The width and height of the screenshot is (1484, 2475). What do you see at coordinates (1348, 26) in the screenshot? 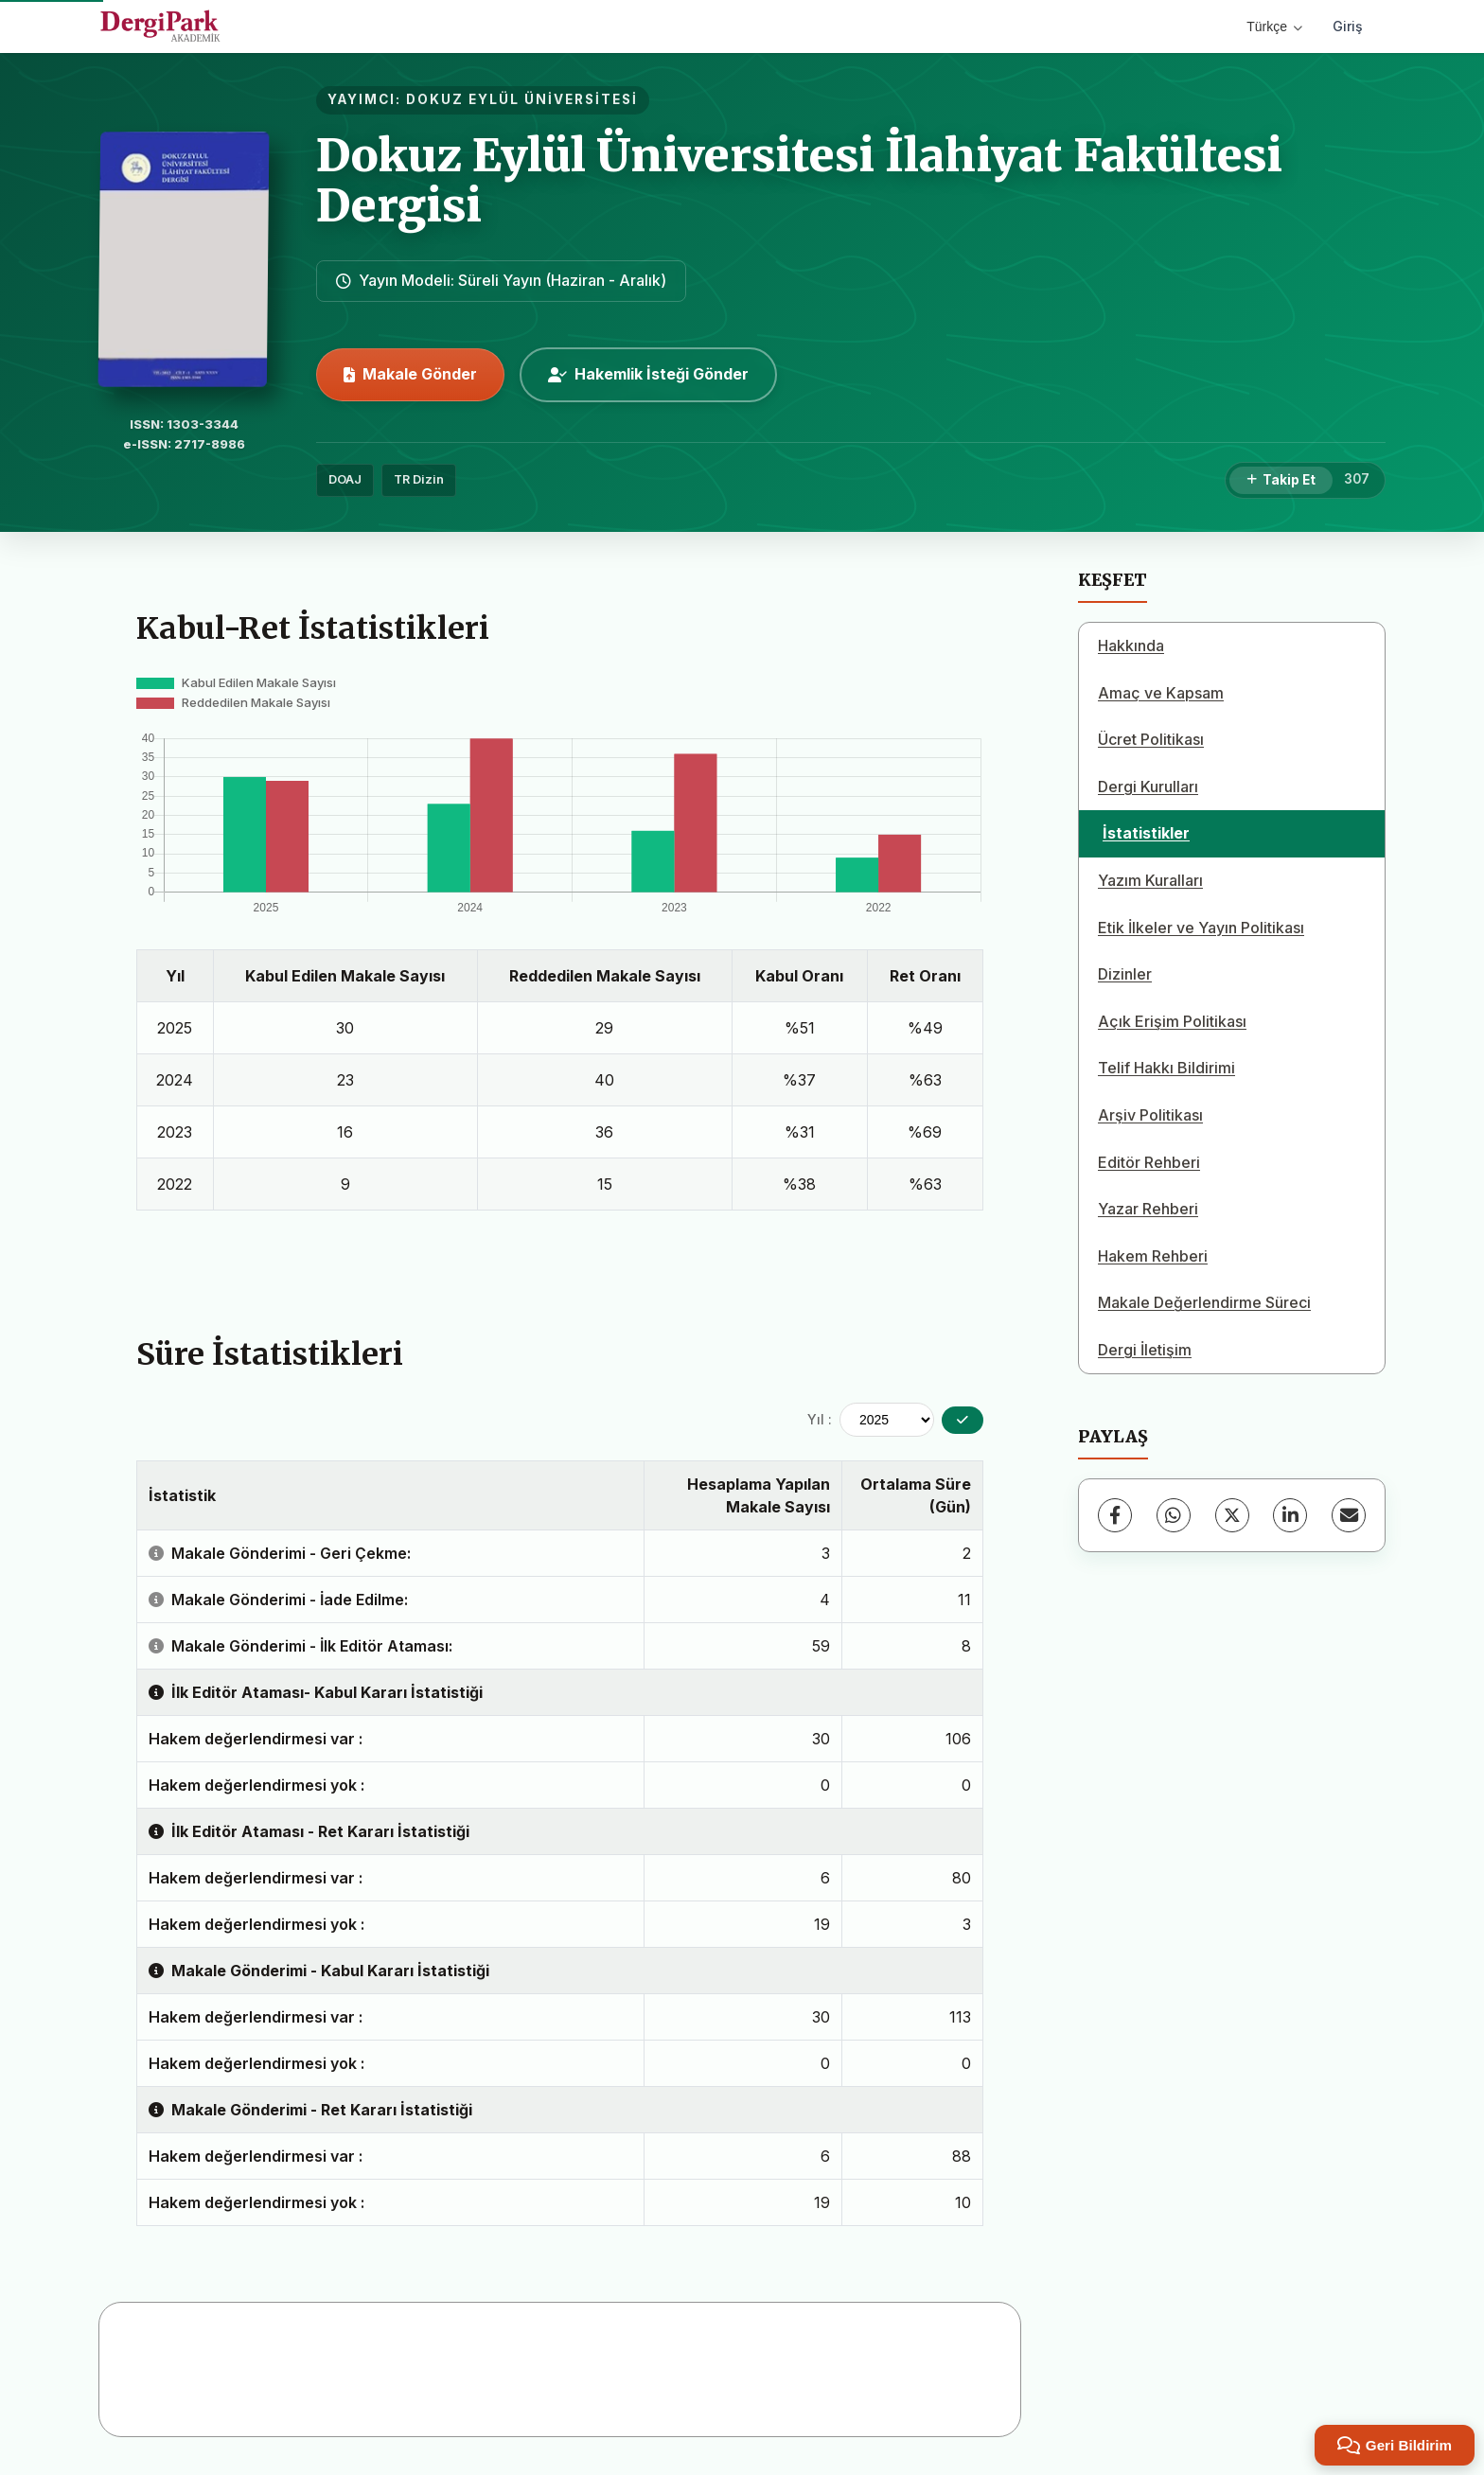
I see `Giriş` at bounding box center [1348, 26].